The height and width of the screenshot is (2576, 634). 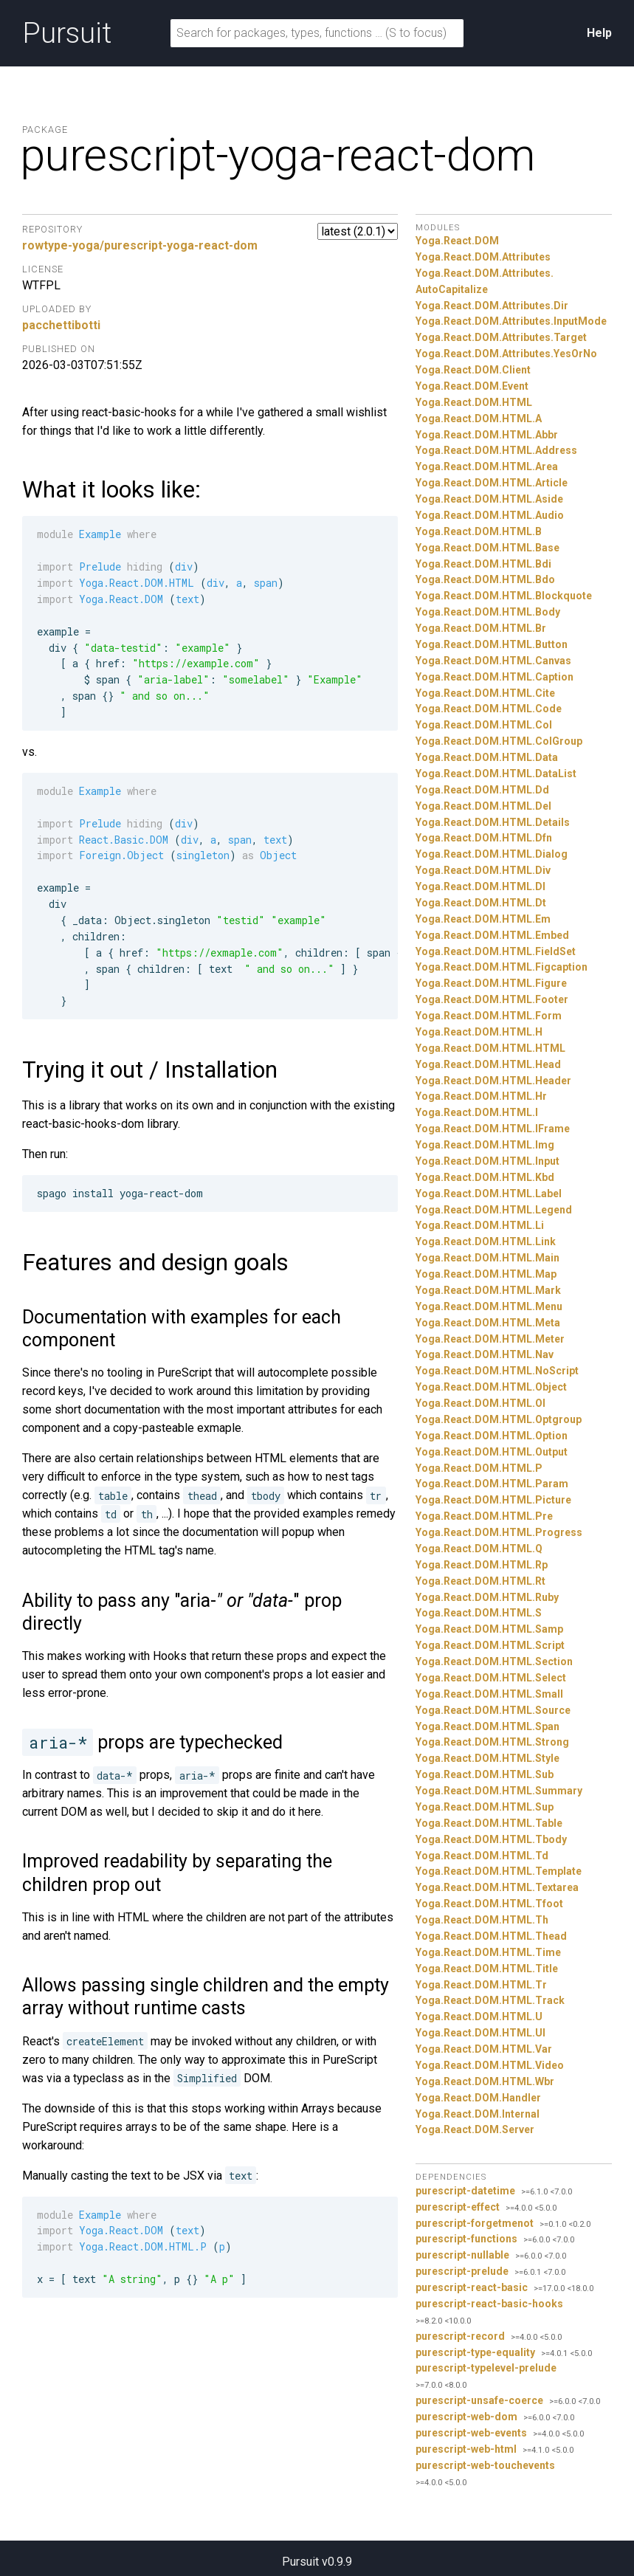 I want to click on Yoga.React.DOM.HTML.Picture, so click(x=493, y=1500).